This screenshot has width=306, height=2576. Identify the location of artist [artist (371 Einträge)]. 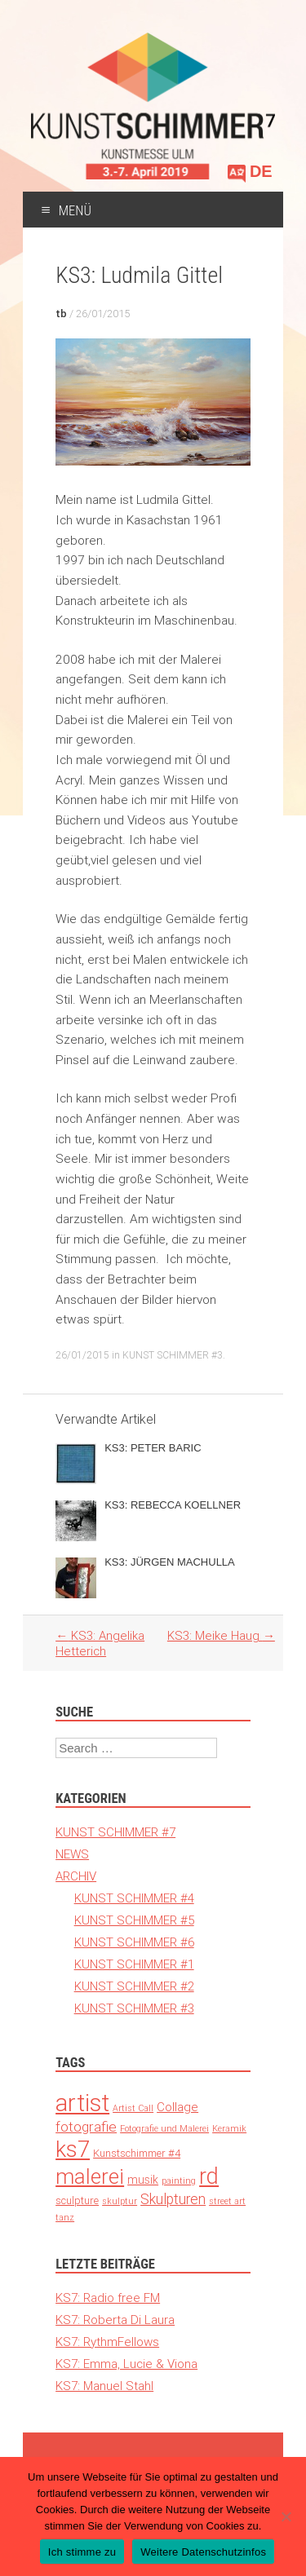
(82, 2103).